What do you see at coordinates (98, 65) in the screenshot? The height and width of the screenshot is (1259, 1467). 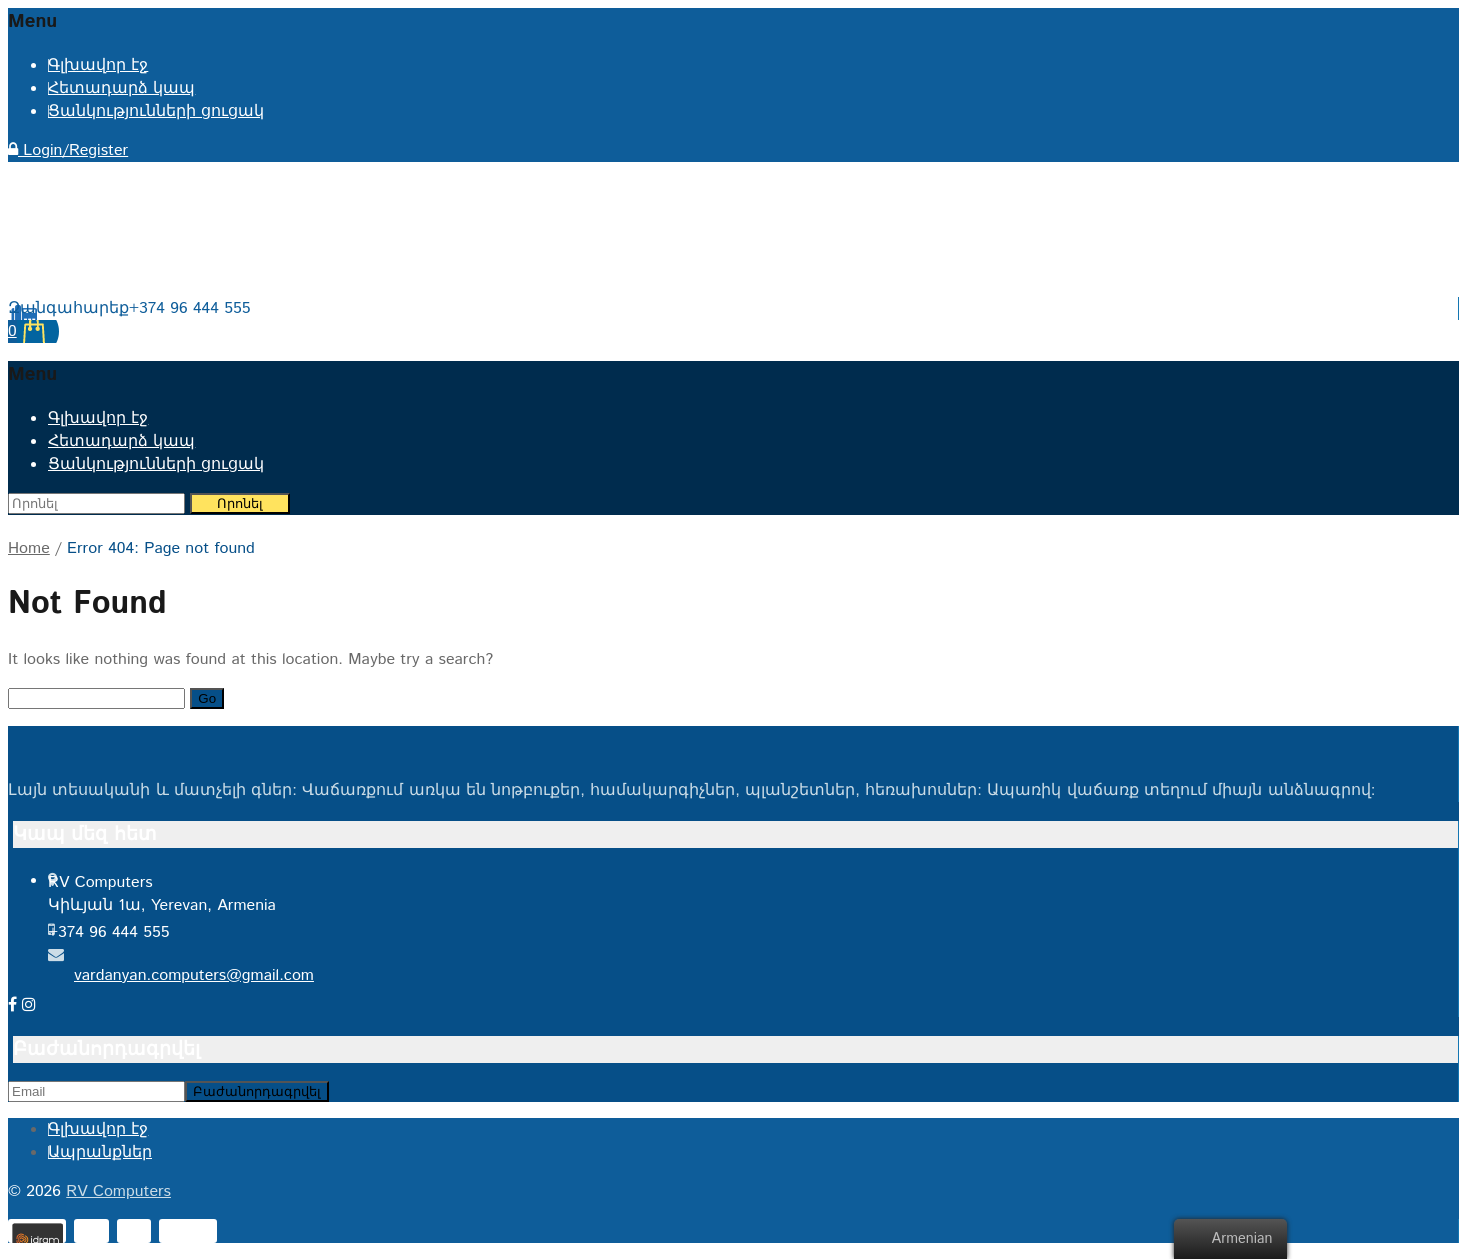 I see `Գլխավոր էջ` at bounding box center [98, 65].